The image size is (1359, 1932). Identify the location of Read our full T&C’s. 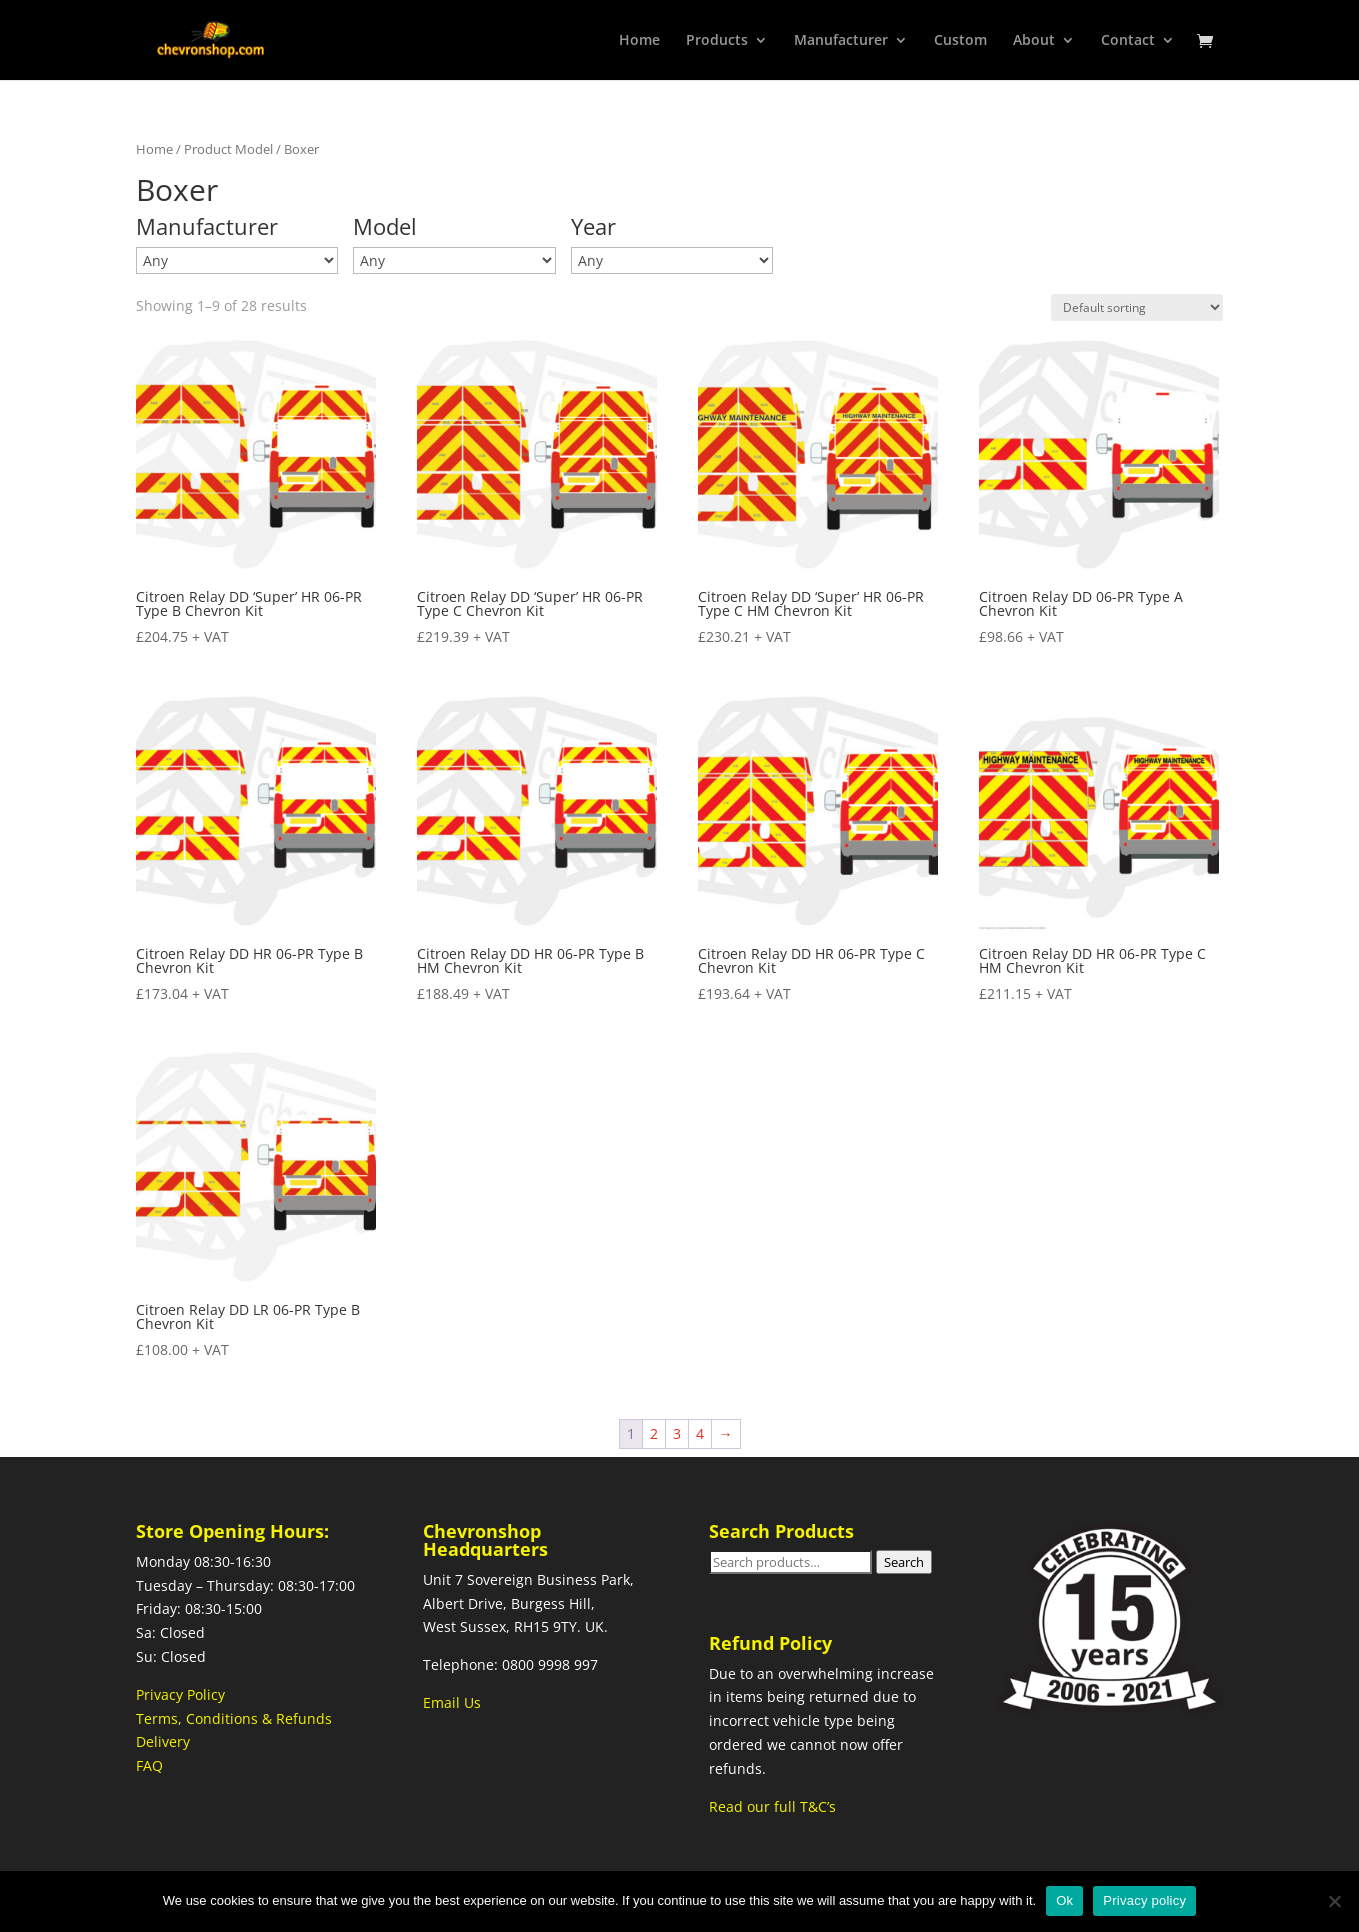
(772, 1806).